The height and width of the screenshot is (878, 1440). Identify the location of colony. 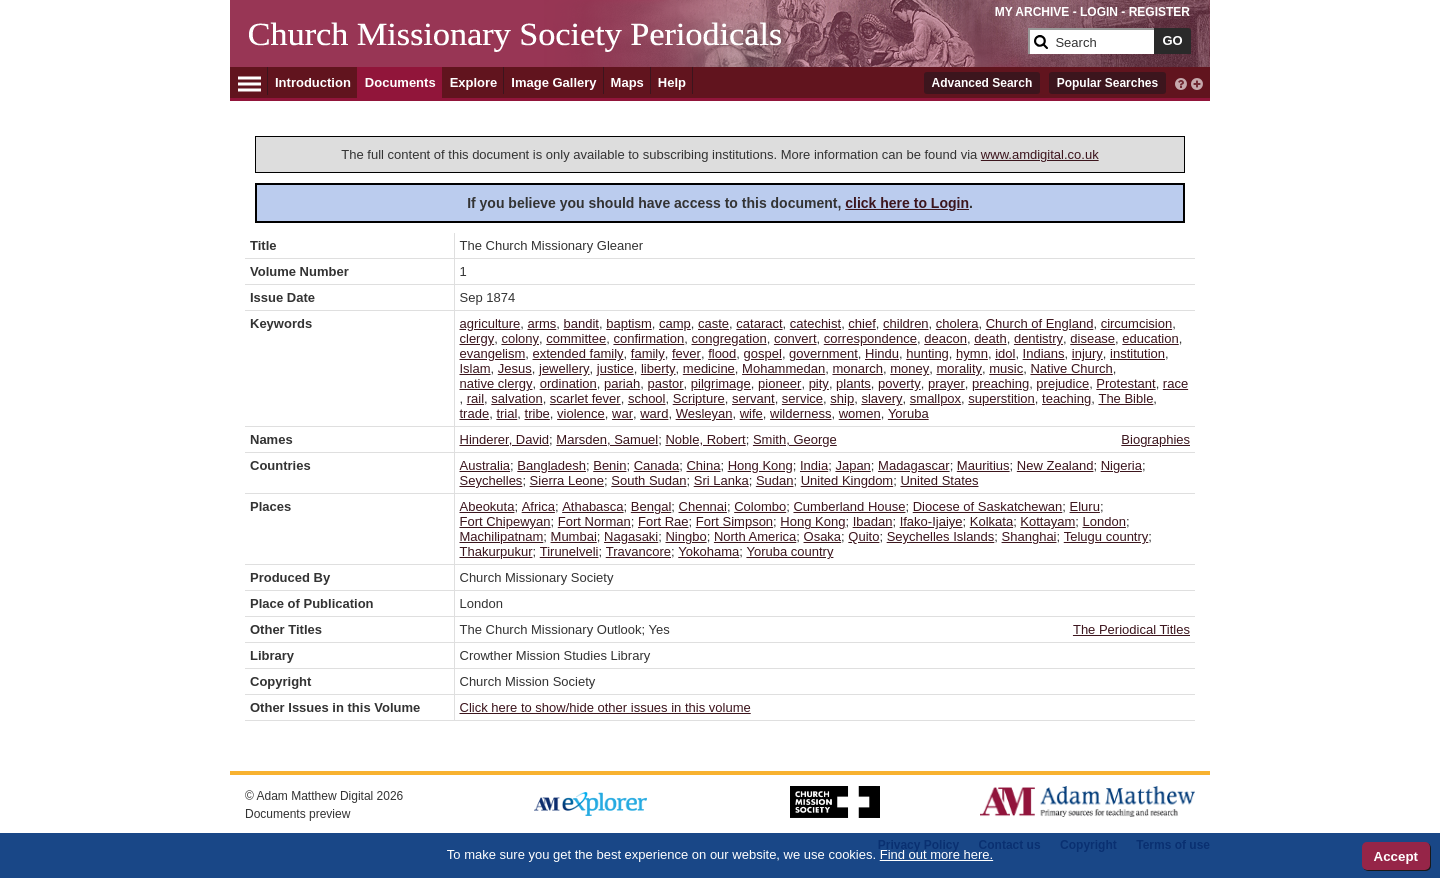
(520, 338).